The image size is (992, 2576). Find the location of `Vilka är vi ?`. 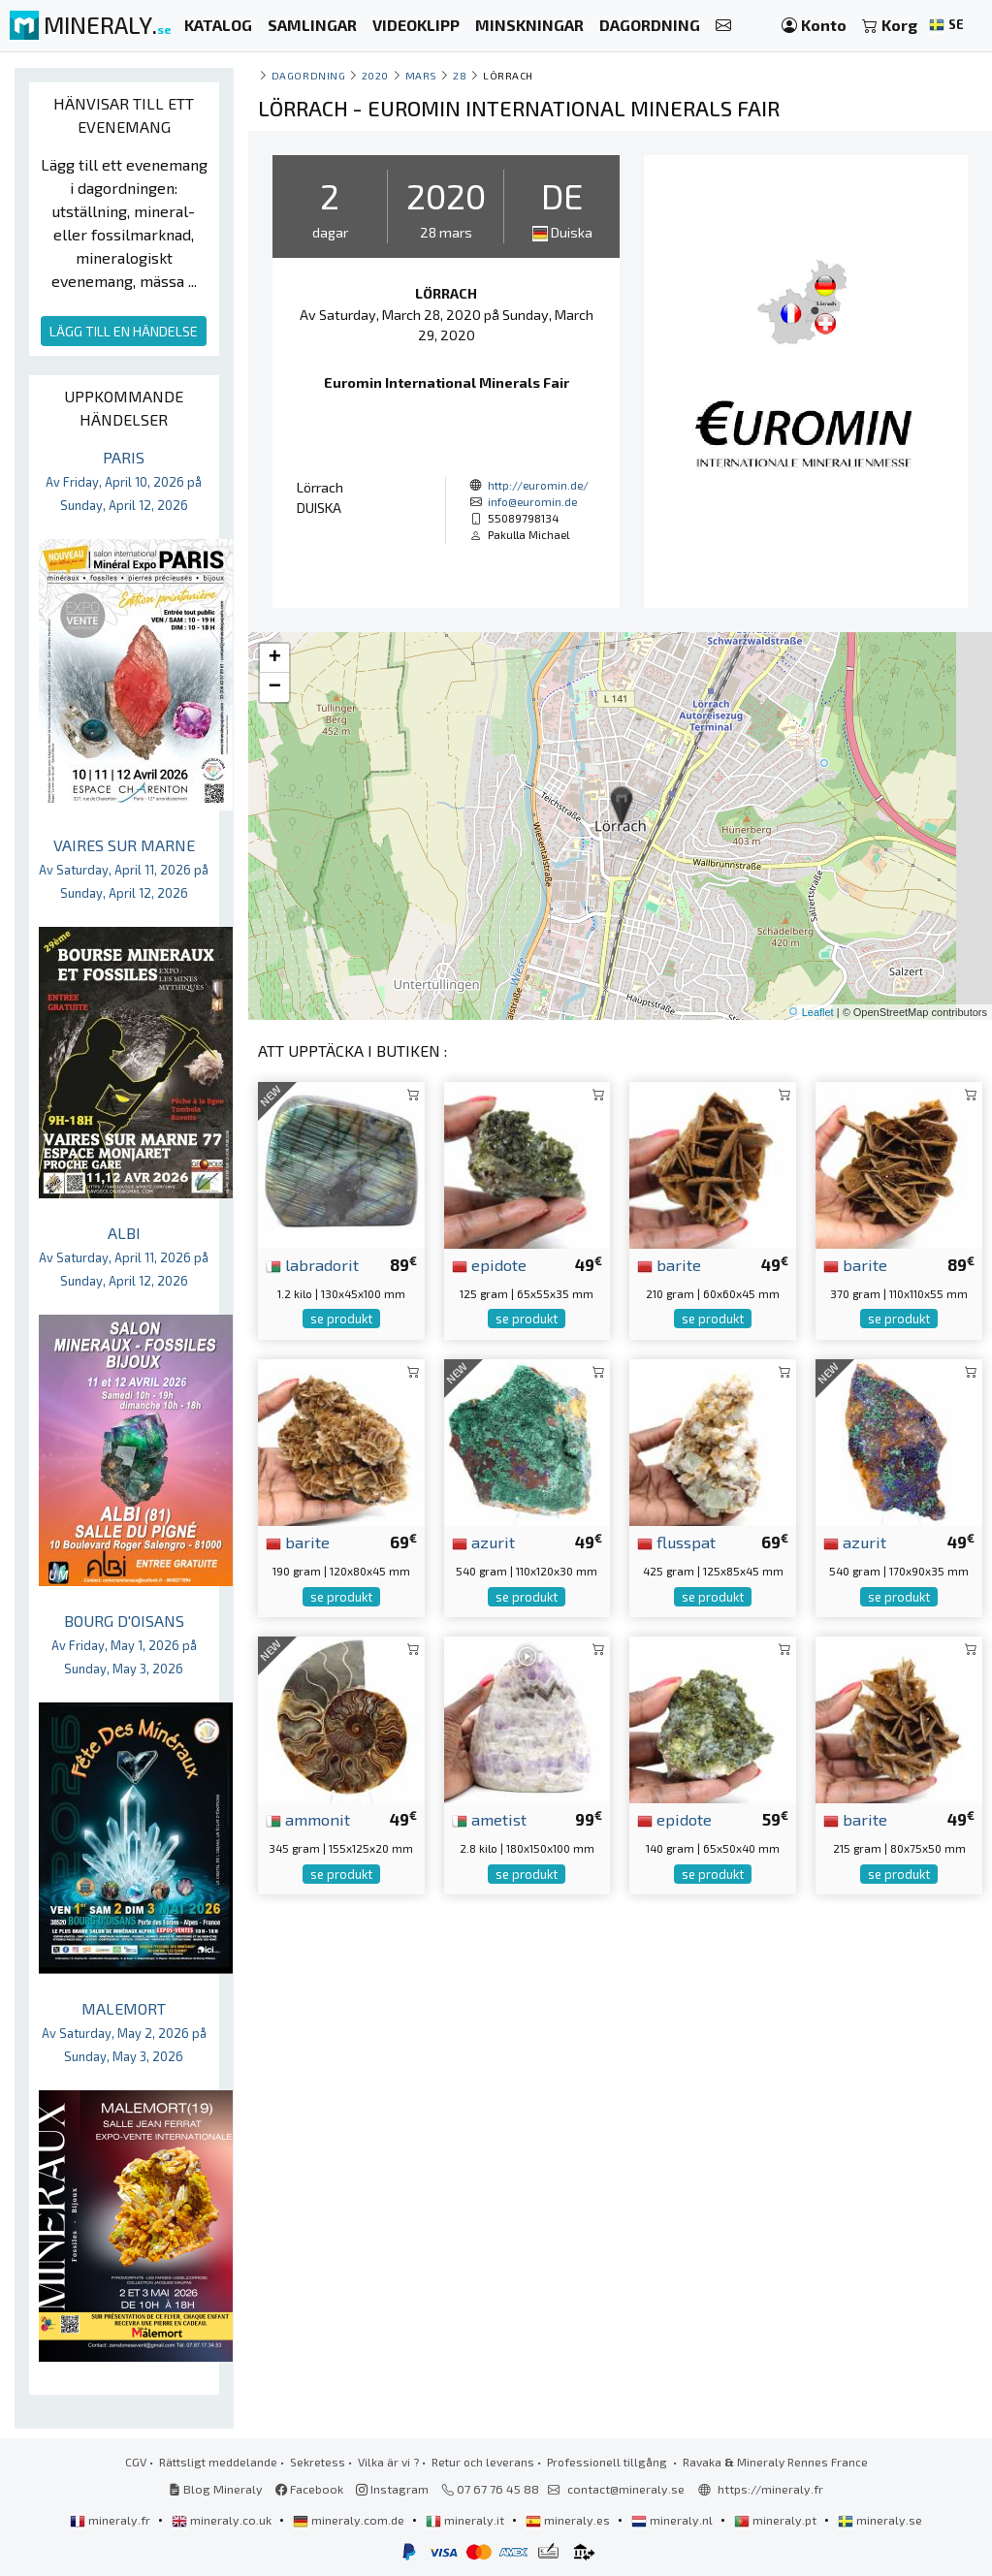

Vilka är vi ? is located at coordinates (388, 2461).